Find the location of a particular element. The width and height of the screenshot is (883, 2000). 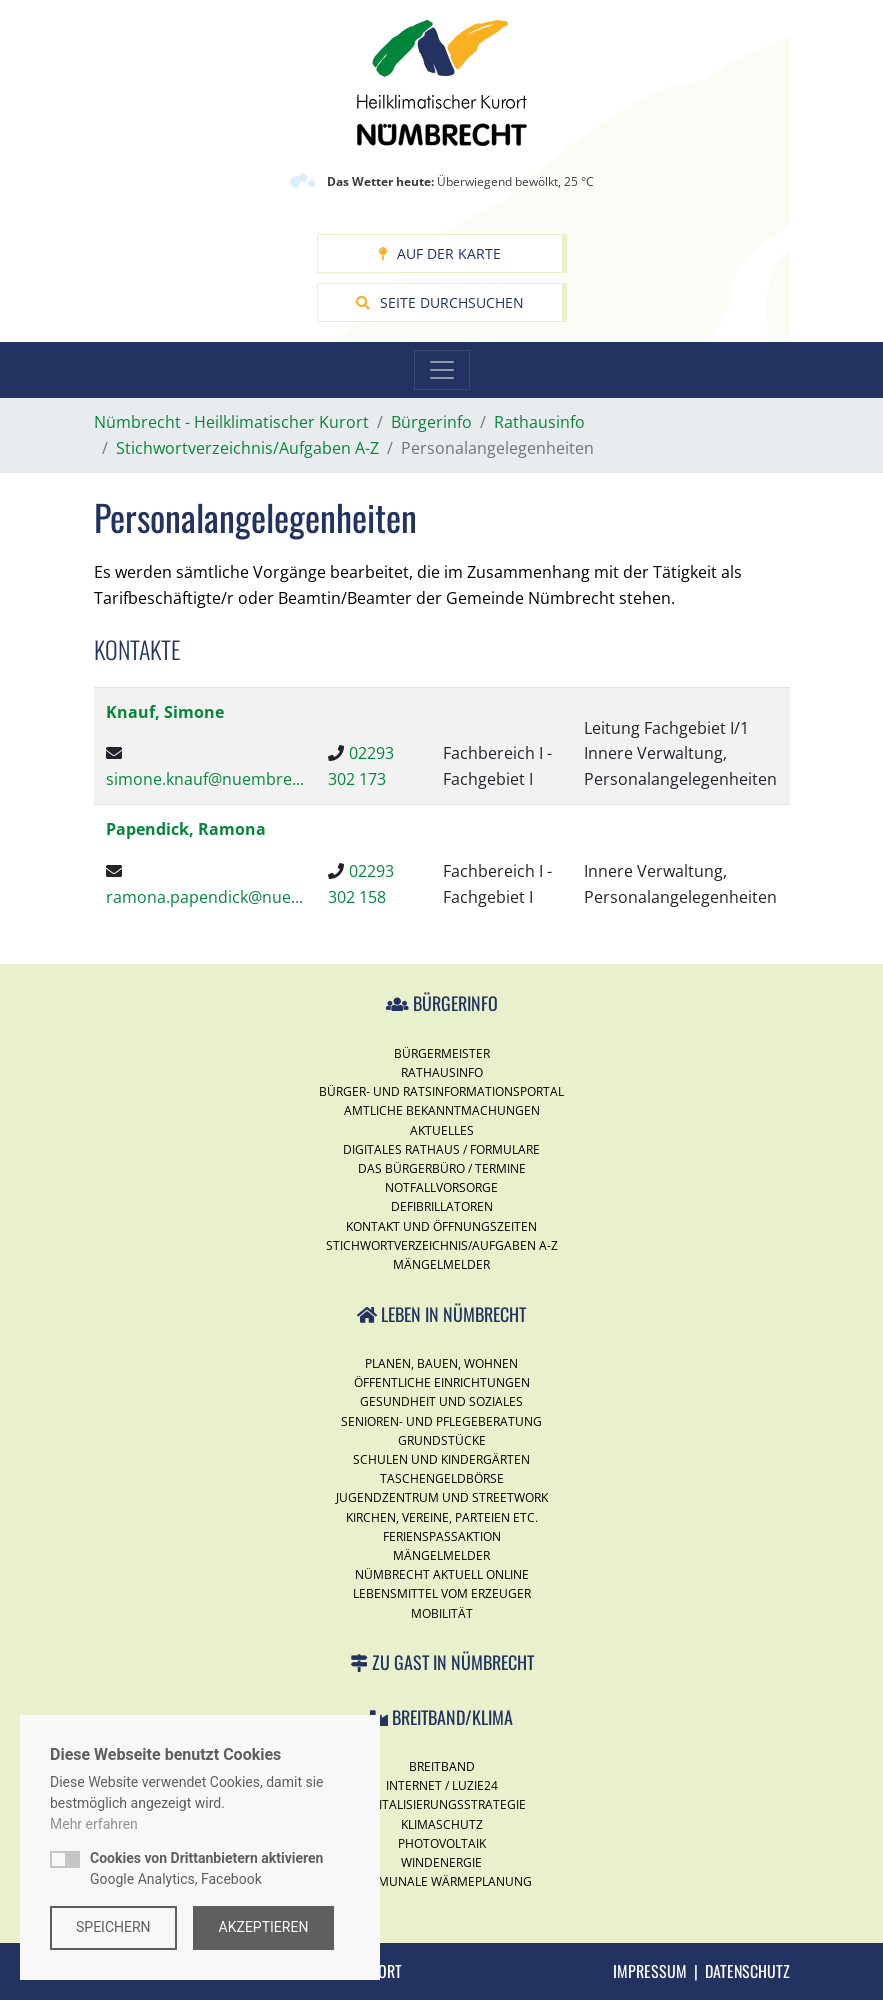

Kirchen, Vereine, Parteien etc. is located at coordinates (442, 1517).